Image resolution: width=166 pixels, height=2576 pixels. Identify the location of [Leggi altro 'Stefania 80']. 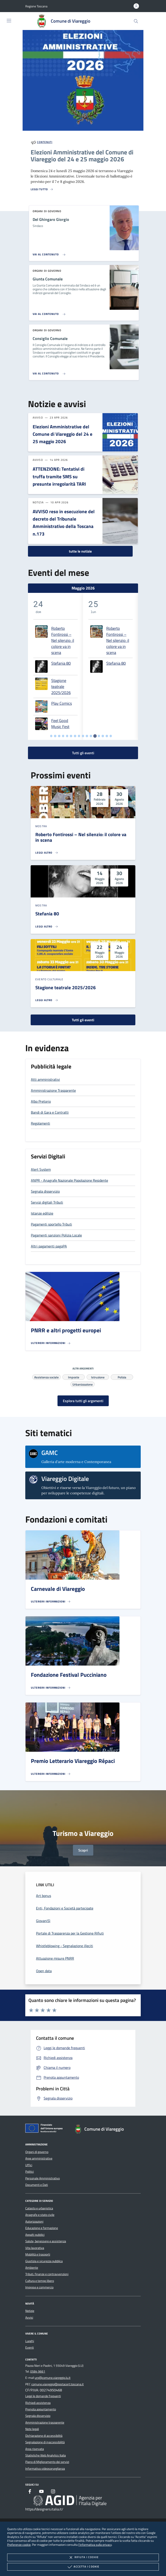
(46, 926).